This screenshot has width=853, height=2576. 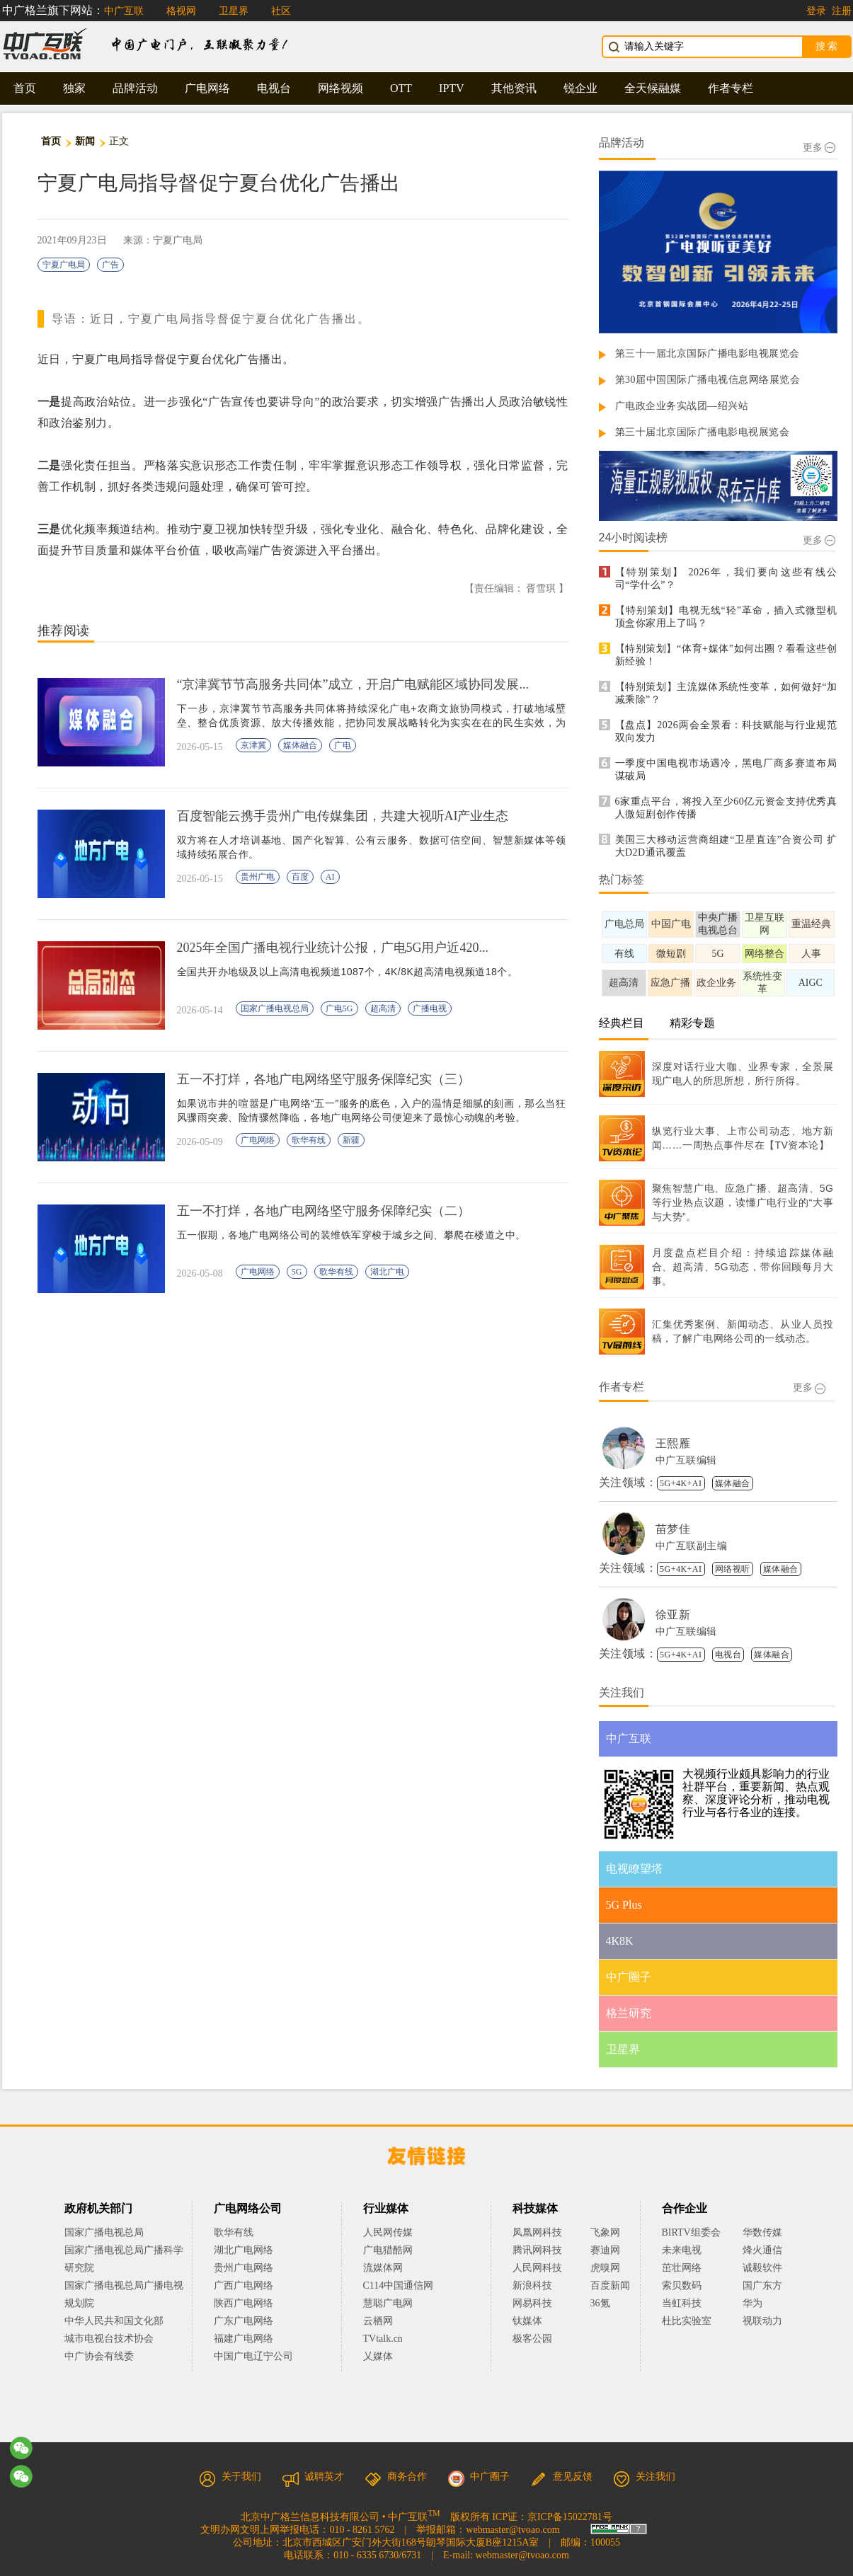 What do you see at coordinates (388, 2250) in the screenshot?
I see `广电猎酷网` at bounding box center [388, 2250].